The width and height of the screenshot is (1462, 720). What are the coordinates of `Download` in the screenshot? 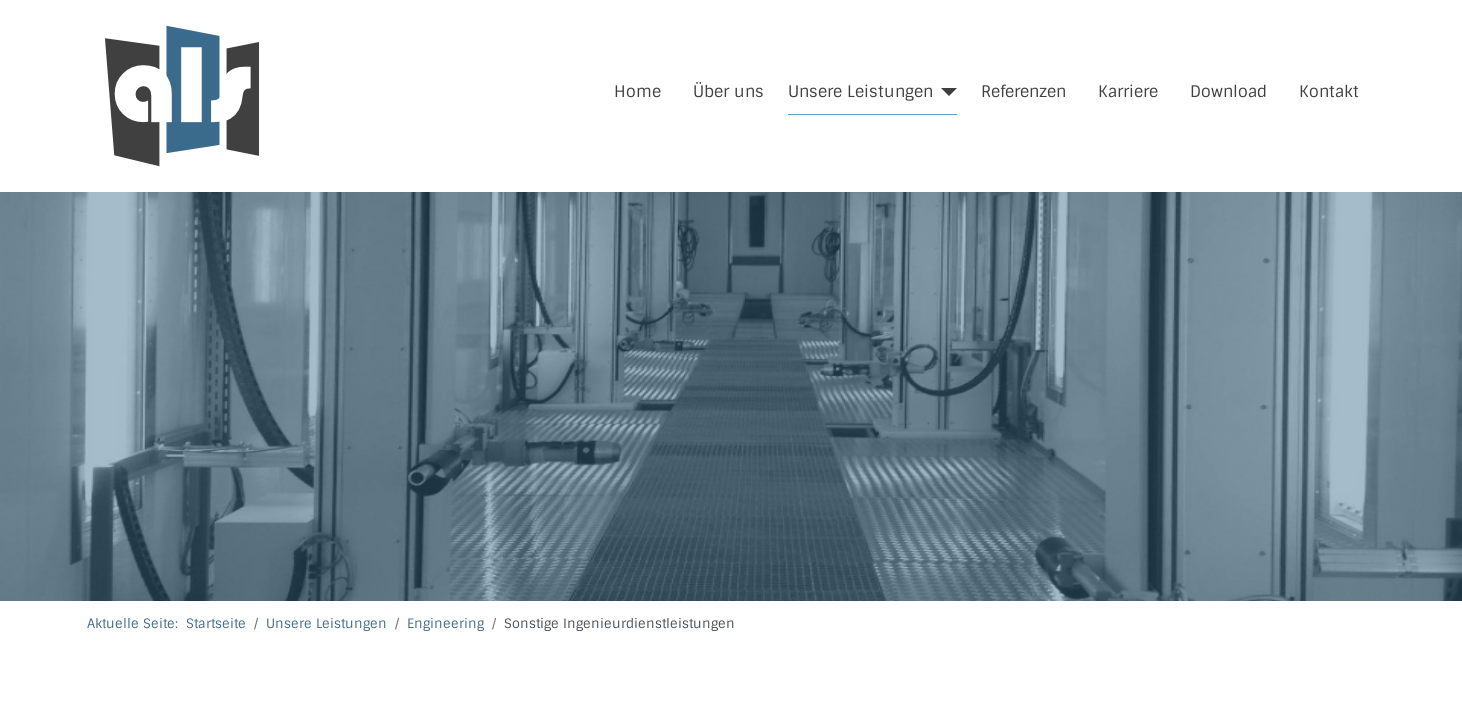 It's located at (1228, 91).